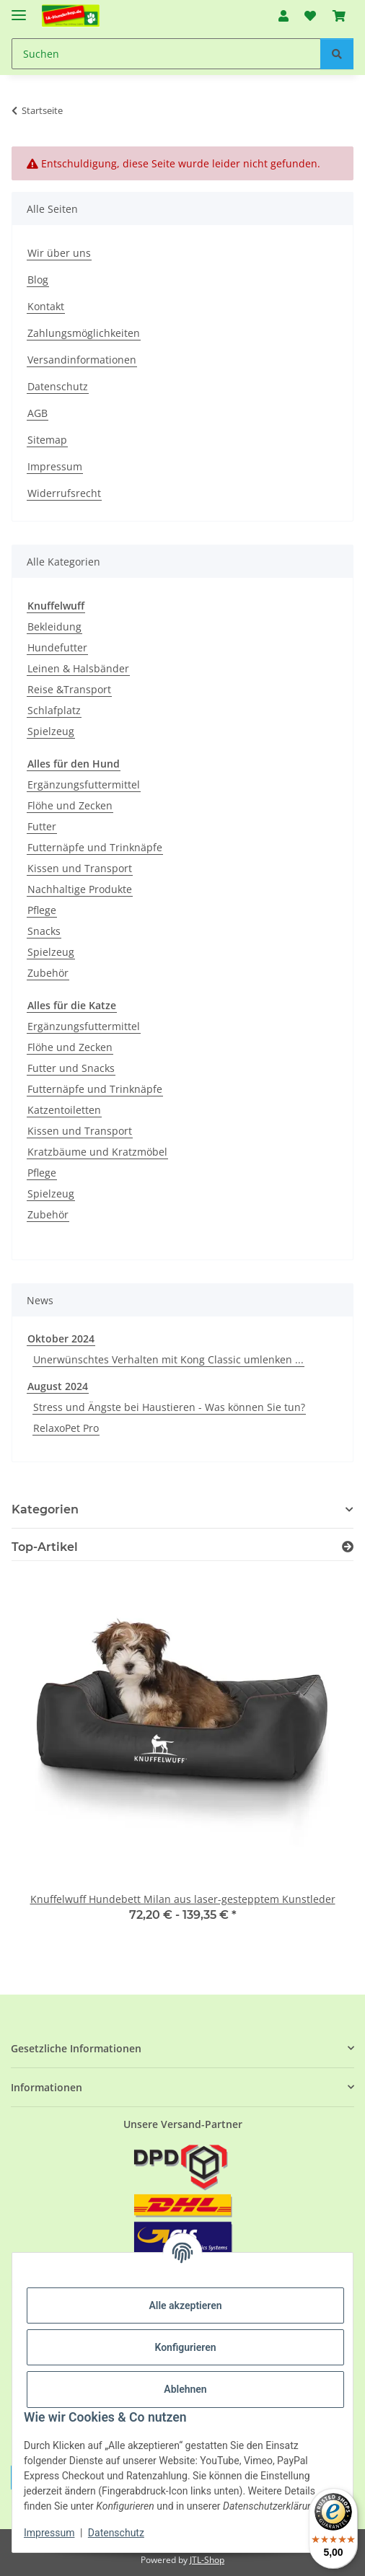 The width and height of the screenshot is (365, 2576). I want to click on Zubehör, so click(48, 973).